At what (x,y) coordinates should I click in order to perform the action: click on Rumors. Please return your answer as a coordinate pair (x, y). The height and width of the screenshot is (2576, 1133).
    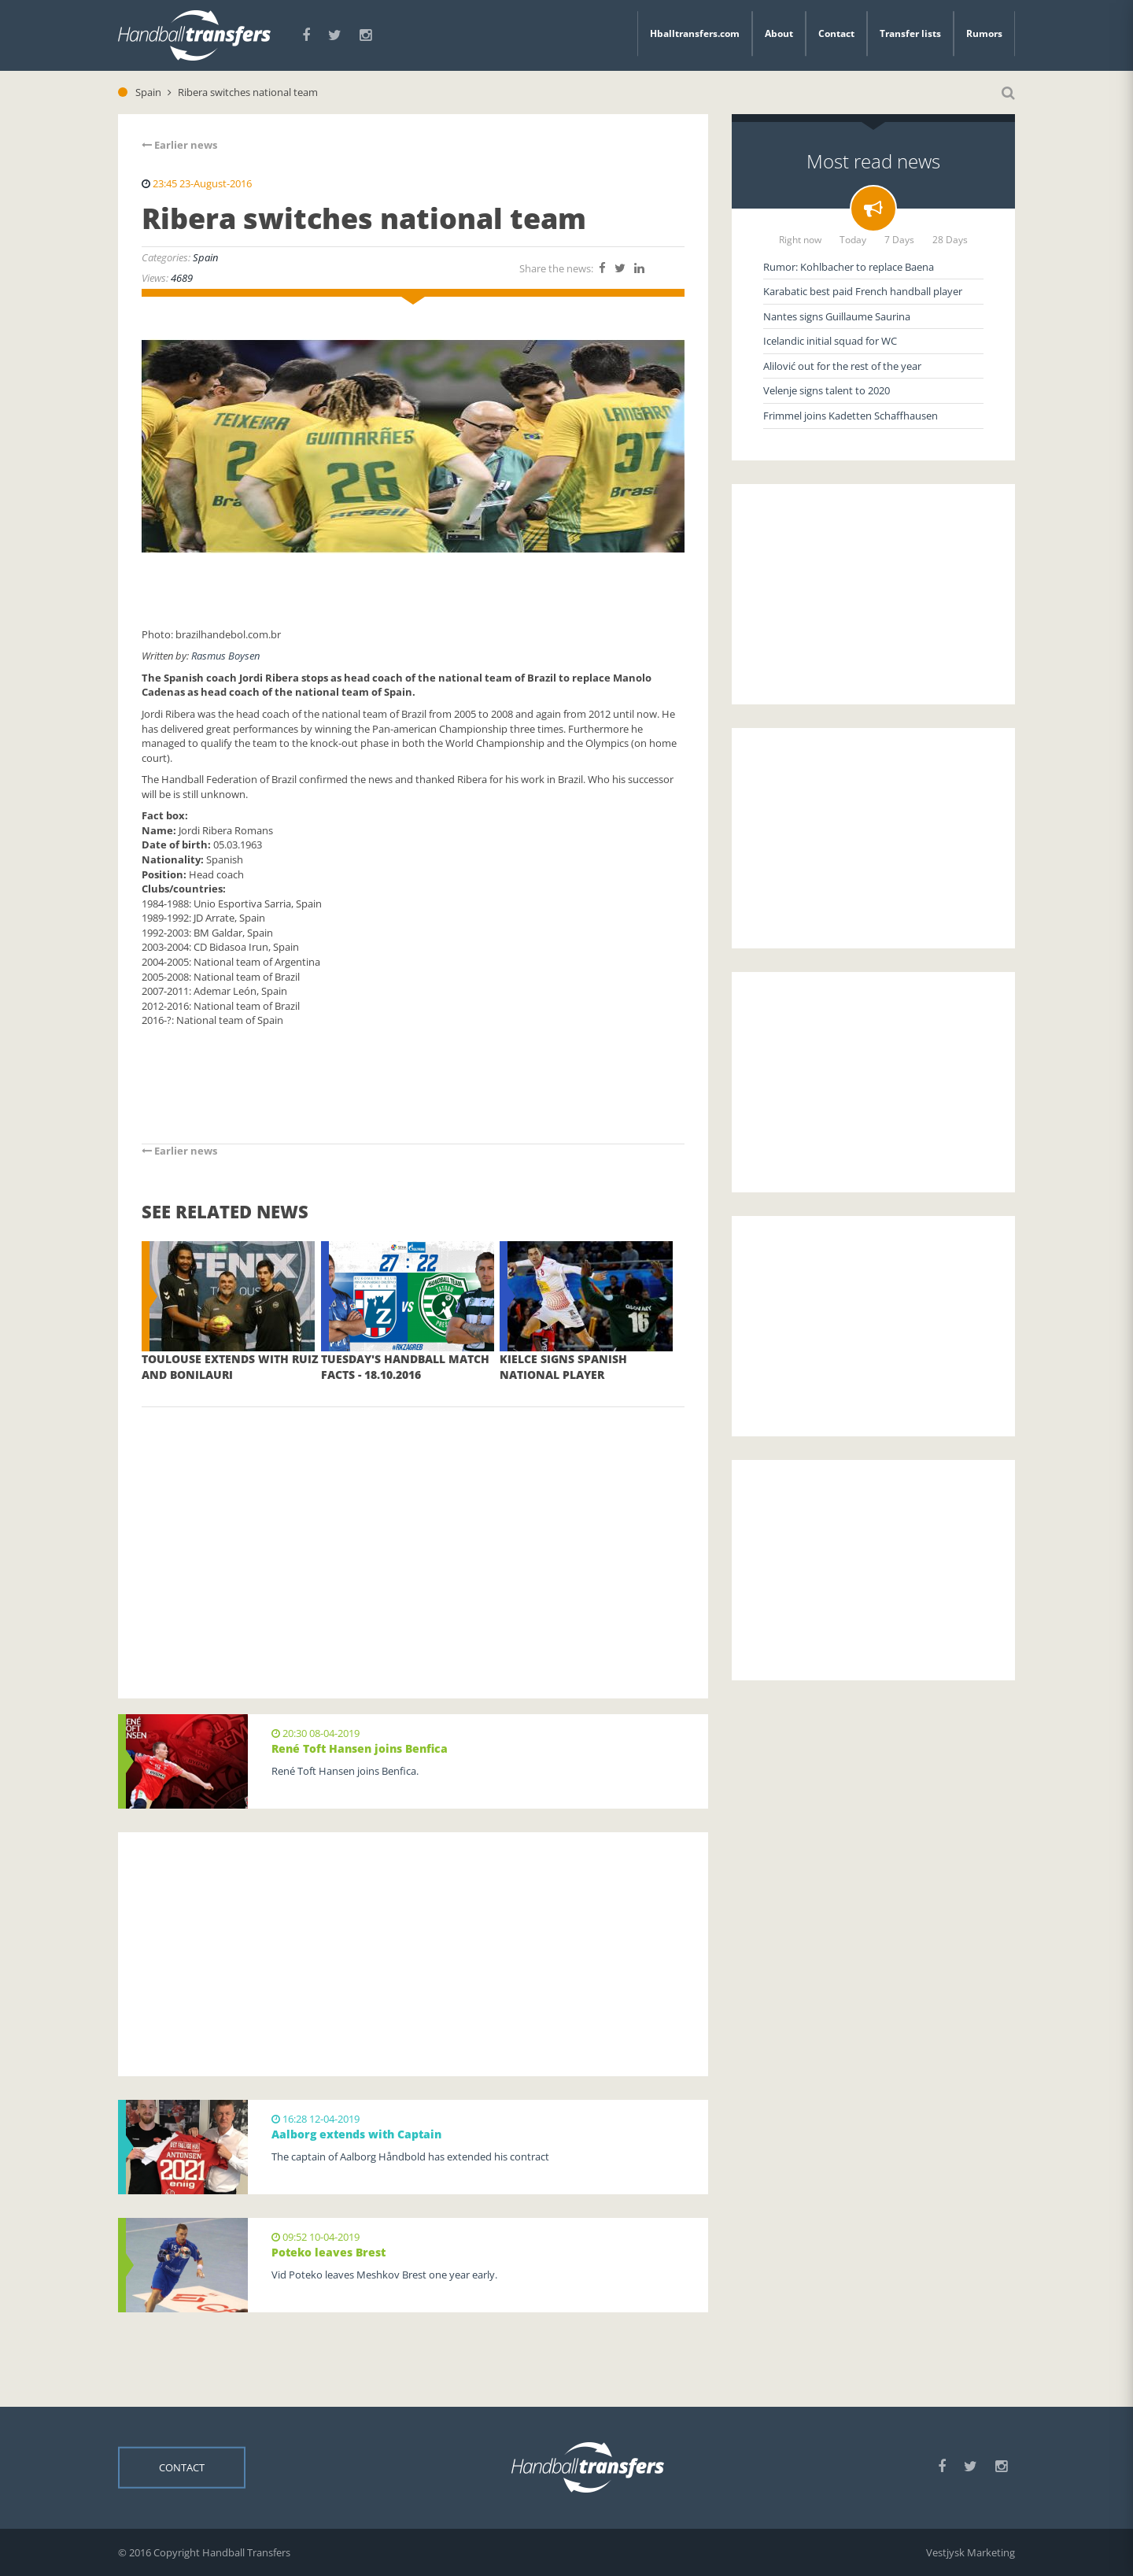
    Looking at the image, I should click on (984, 33).